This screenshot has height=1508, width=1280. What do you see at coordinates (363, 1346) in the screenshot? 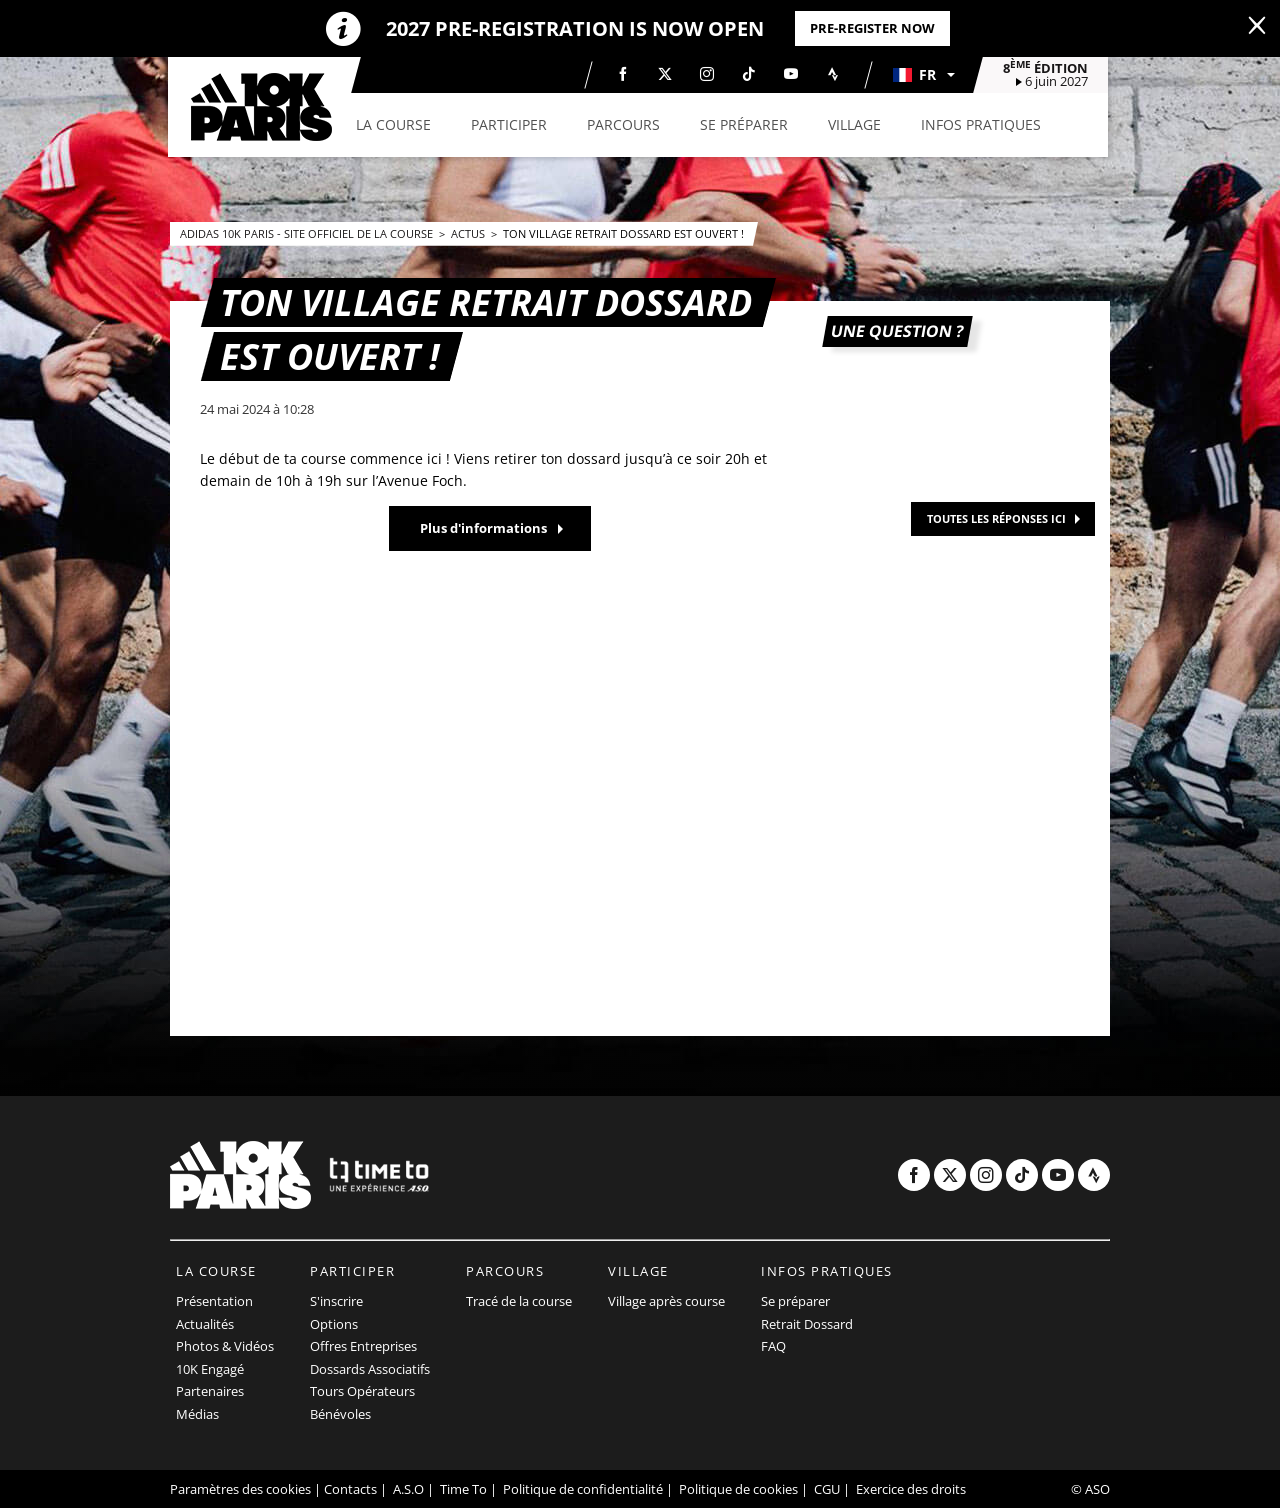
I see `Offres Entreprises` at bounding box center [363, 1346].